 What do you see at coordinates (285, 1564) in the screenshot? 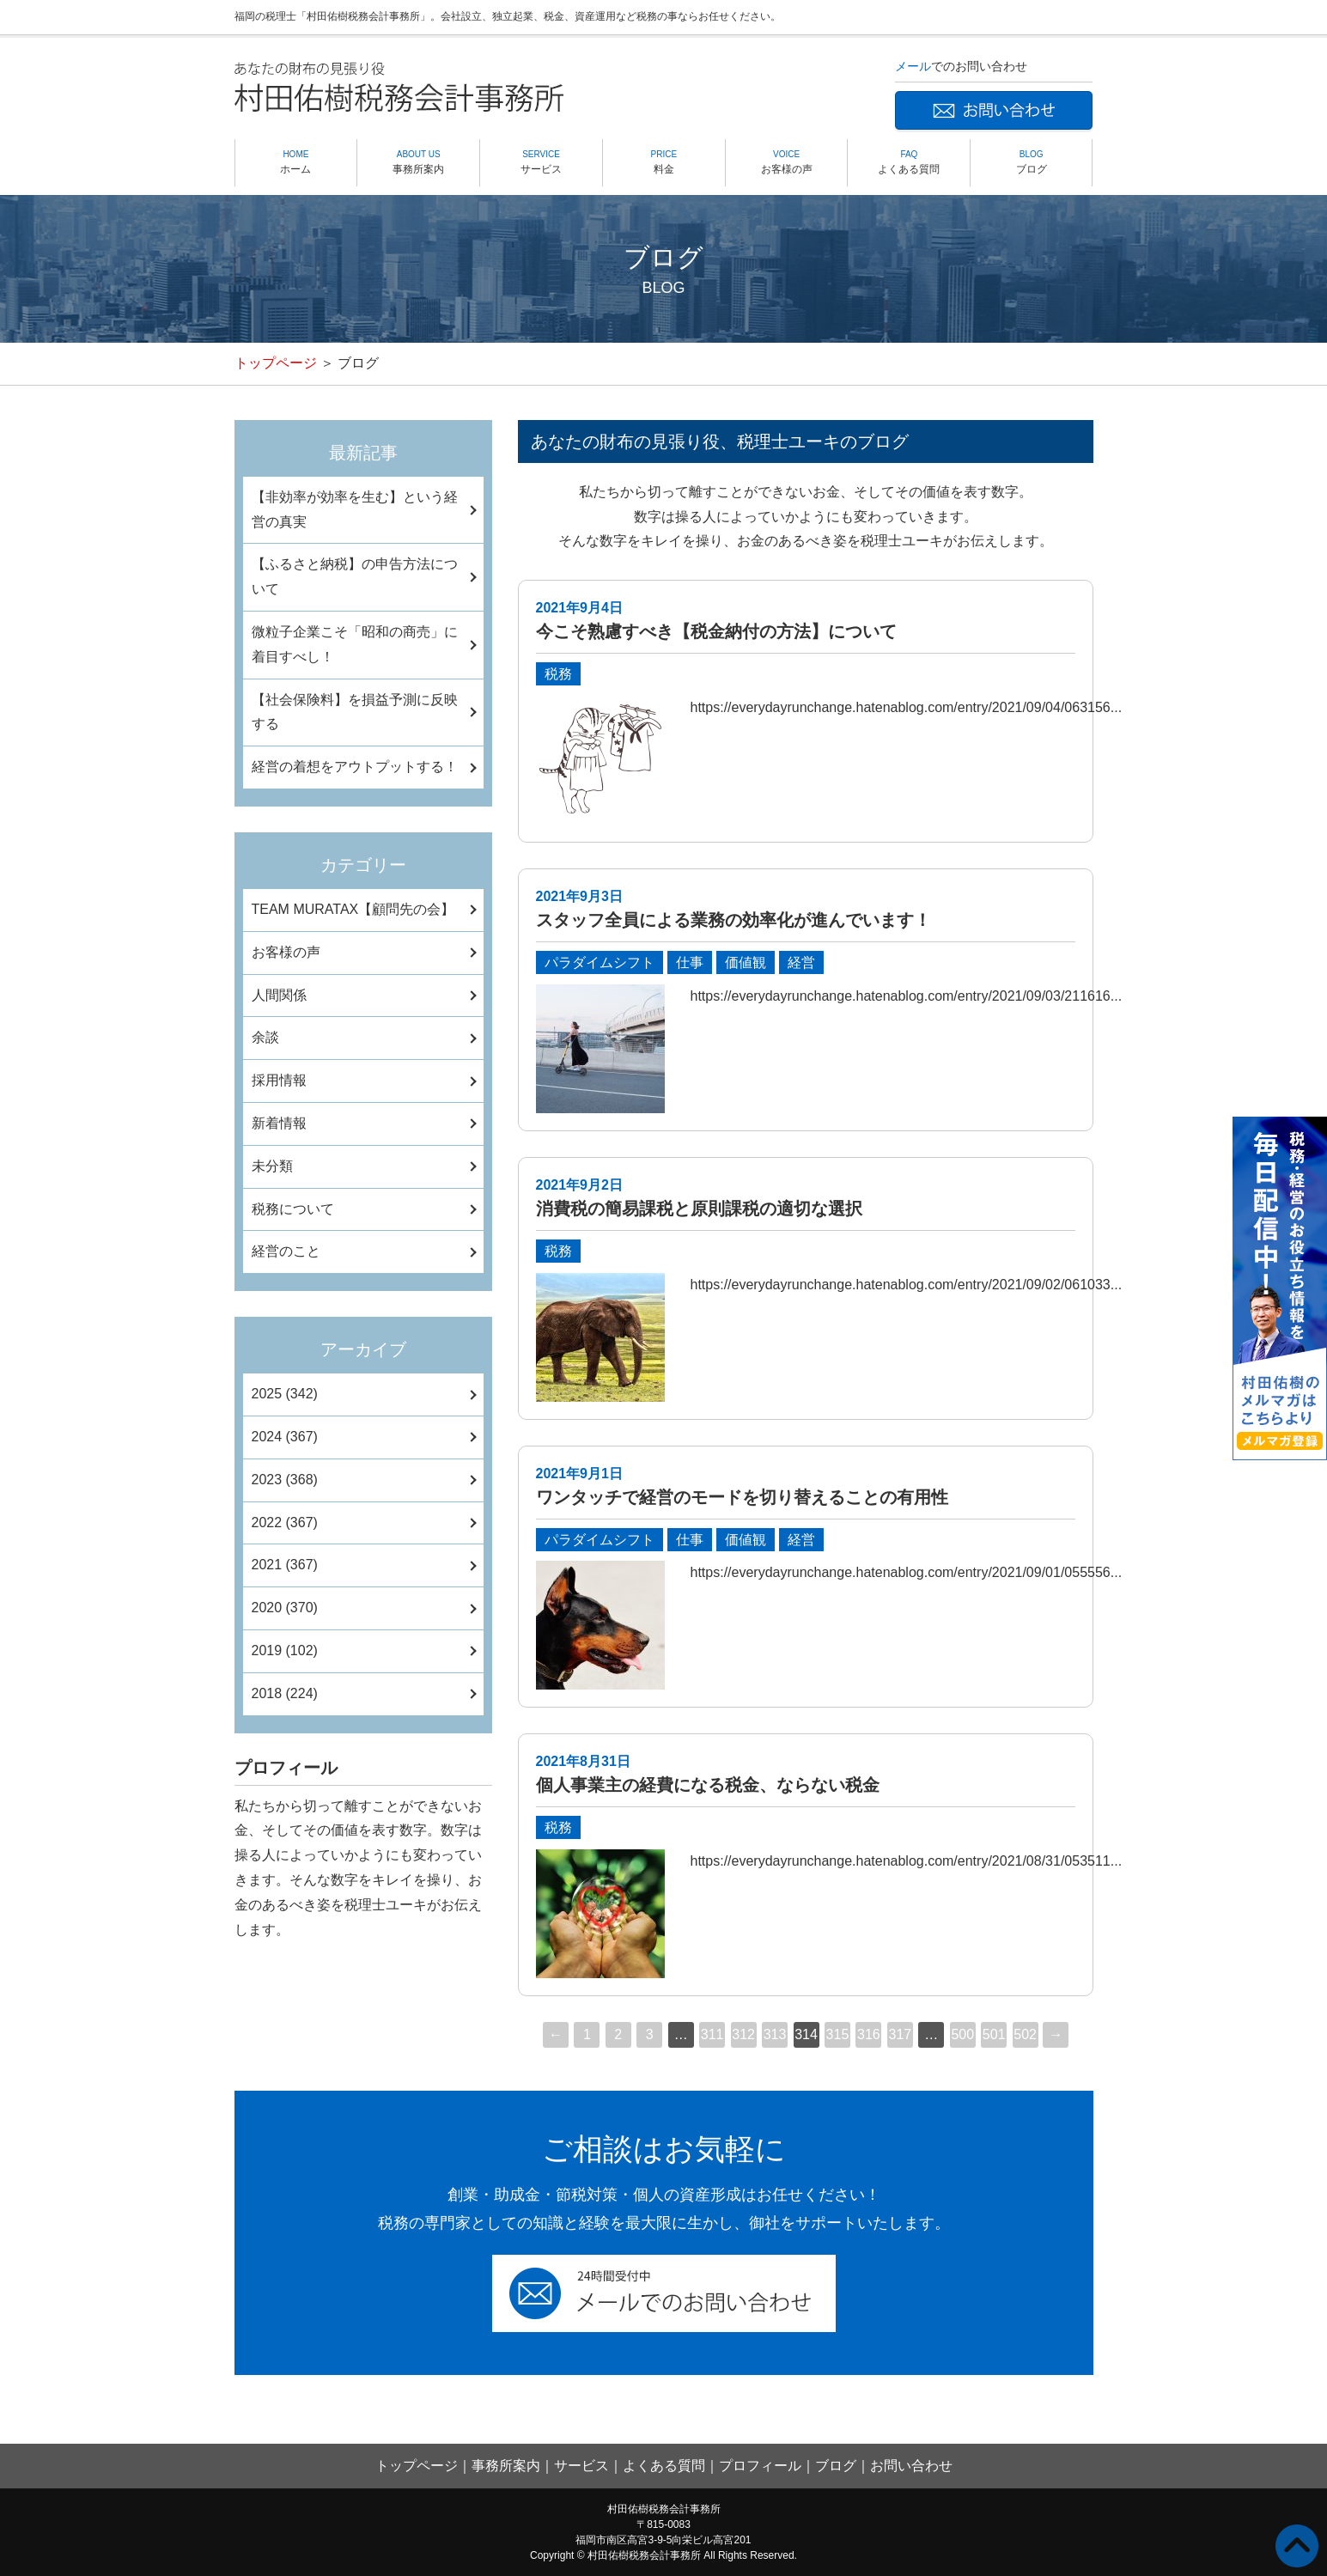
I see `2021 (367)` at bounding box center [285, 1564].